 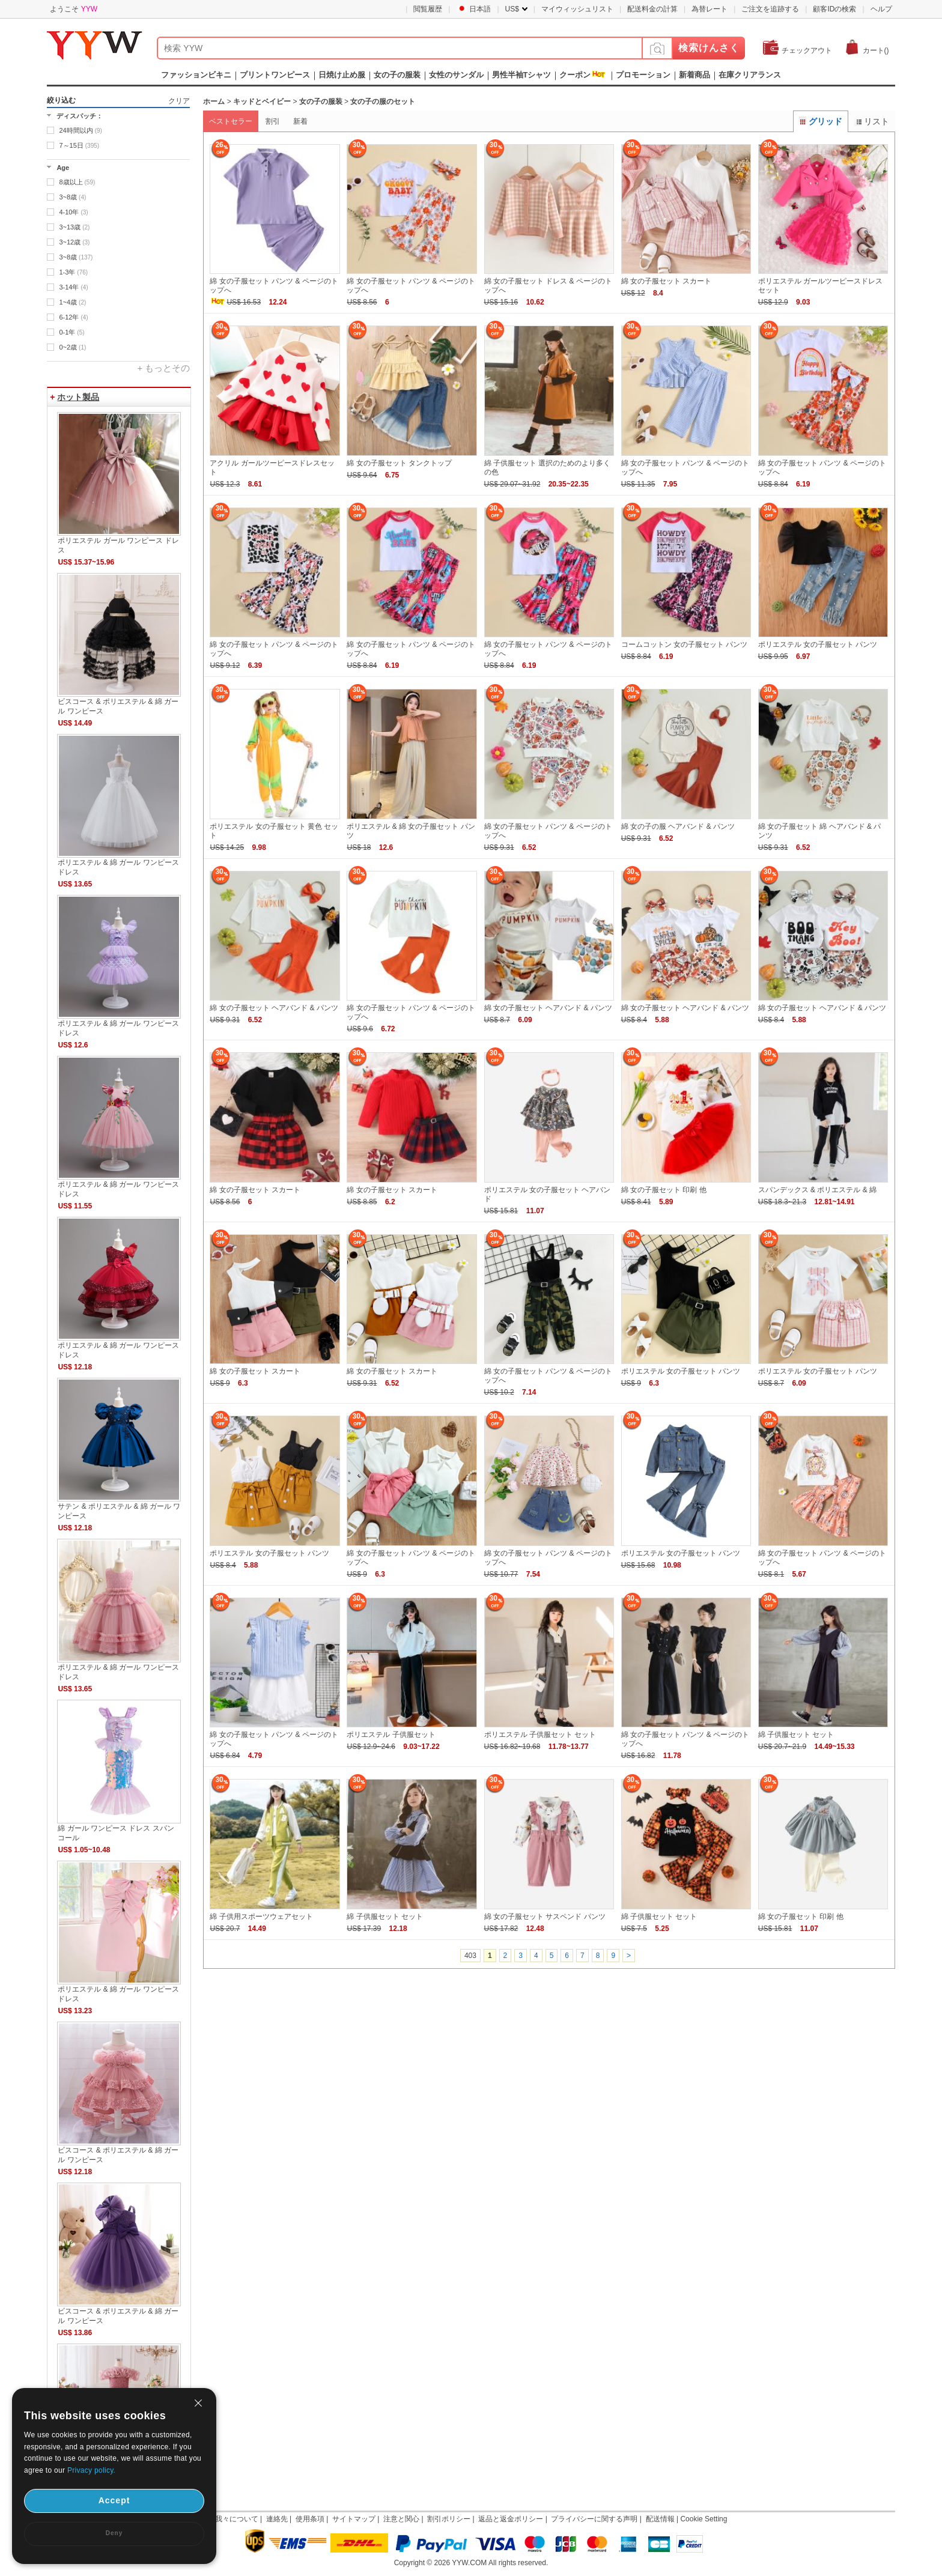 What do you see at coordinates (353, 2519) in the screenshot?
I see `サイトマップ` at bounding box center [353, 2519].